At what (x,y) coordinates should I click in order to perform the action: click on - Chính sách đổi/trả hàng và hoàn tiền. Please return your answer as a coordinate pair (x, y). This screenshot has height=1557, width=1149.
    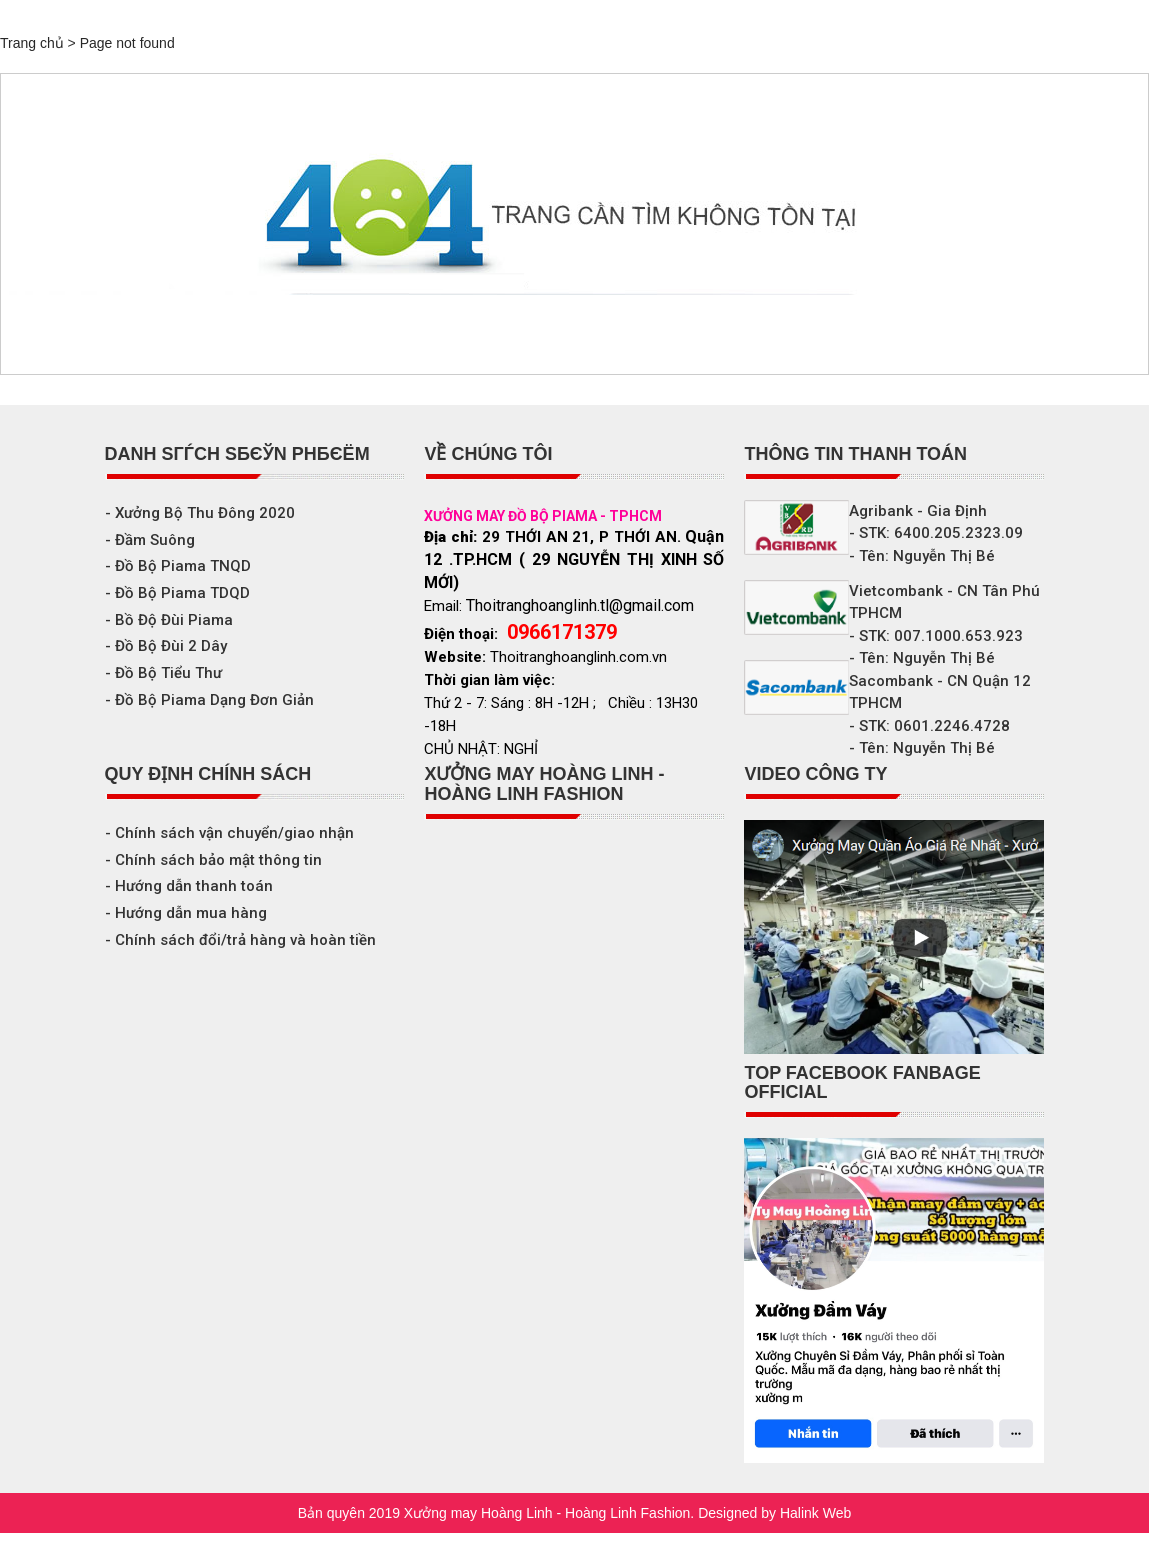
    Looking at the image, I should click on (240, 940).